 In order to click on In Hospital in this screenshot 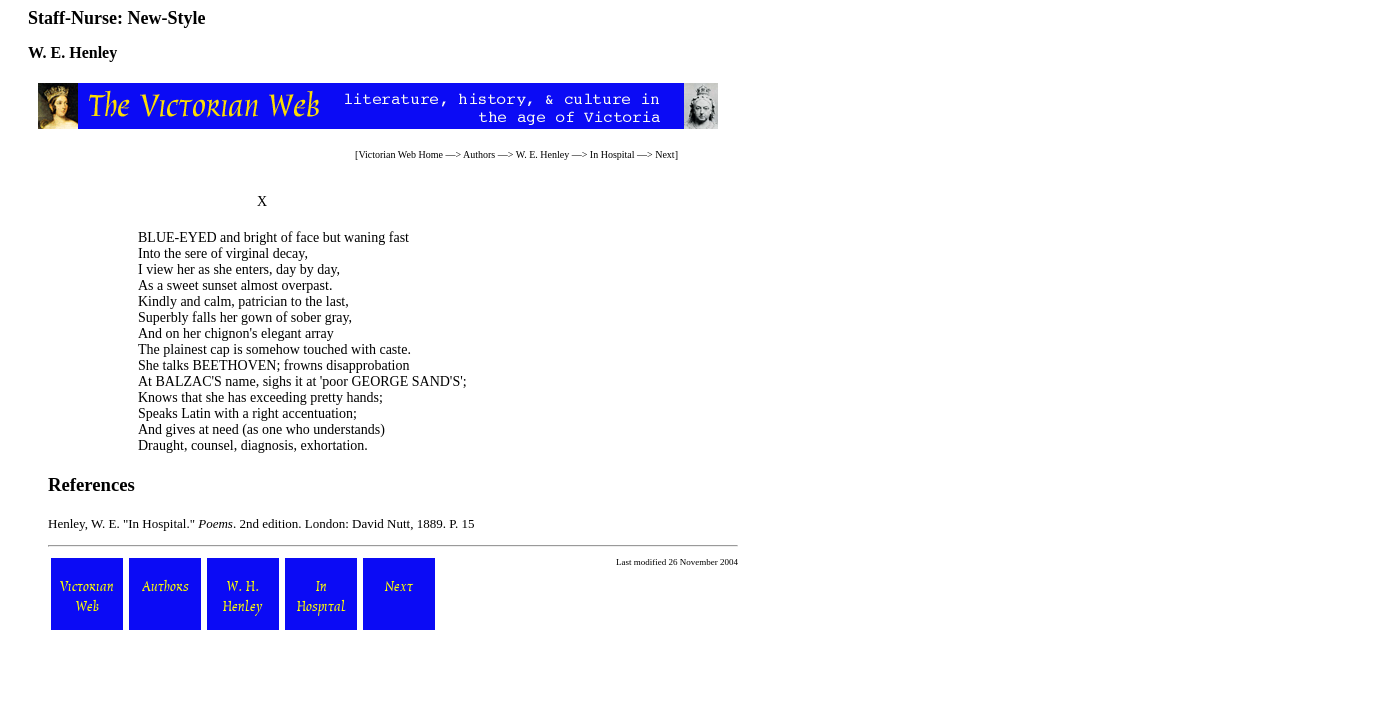, I will do `click(612, 154)`.